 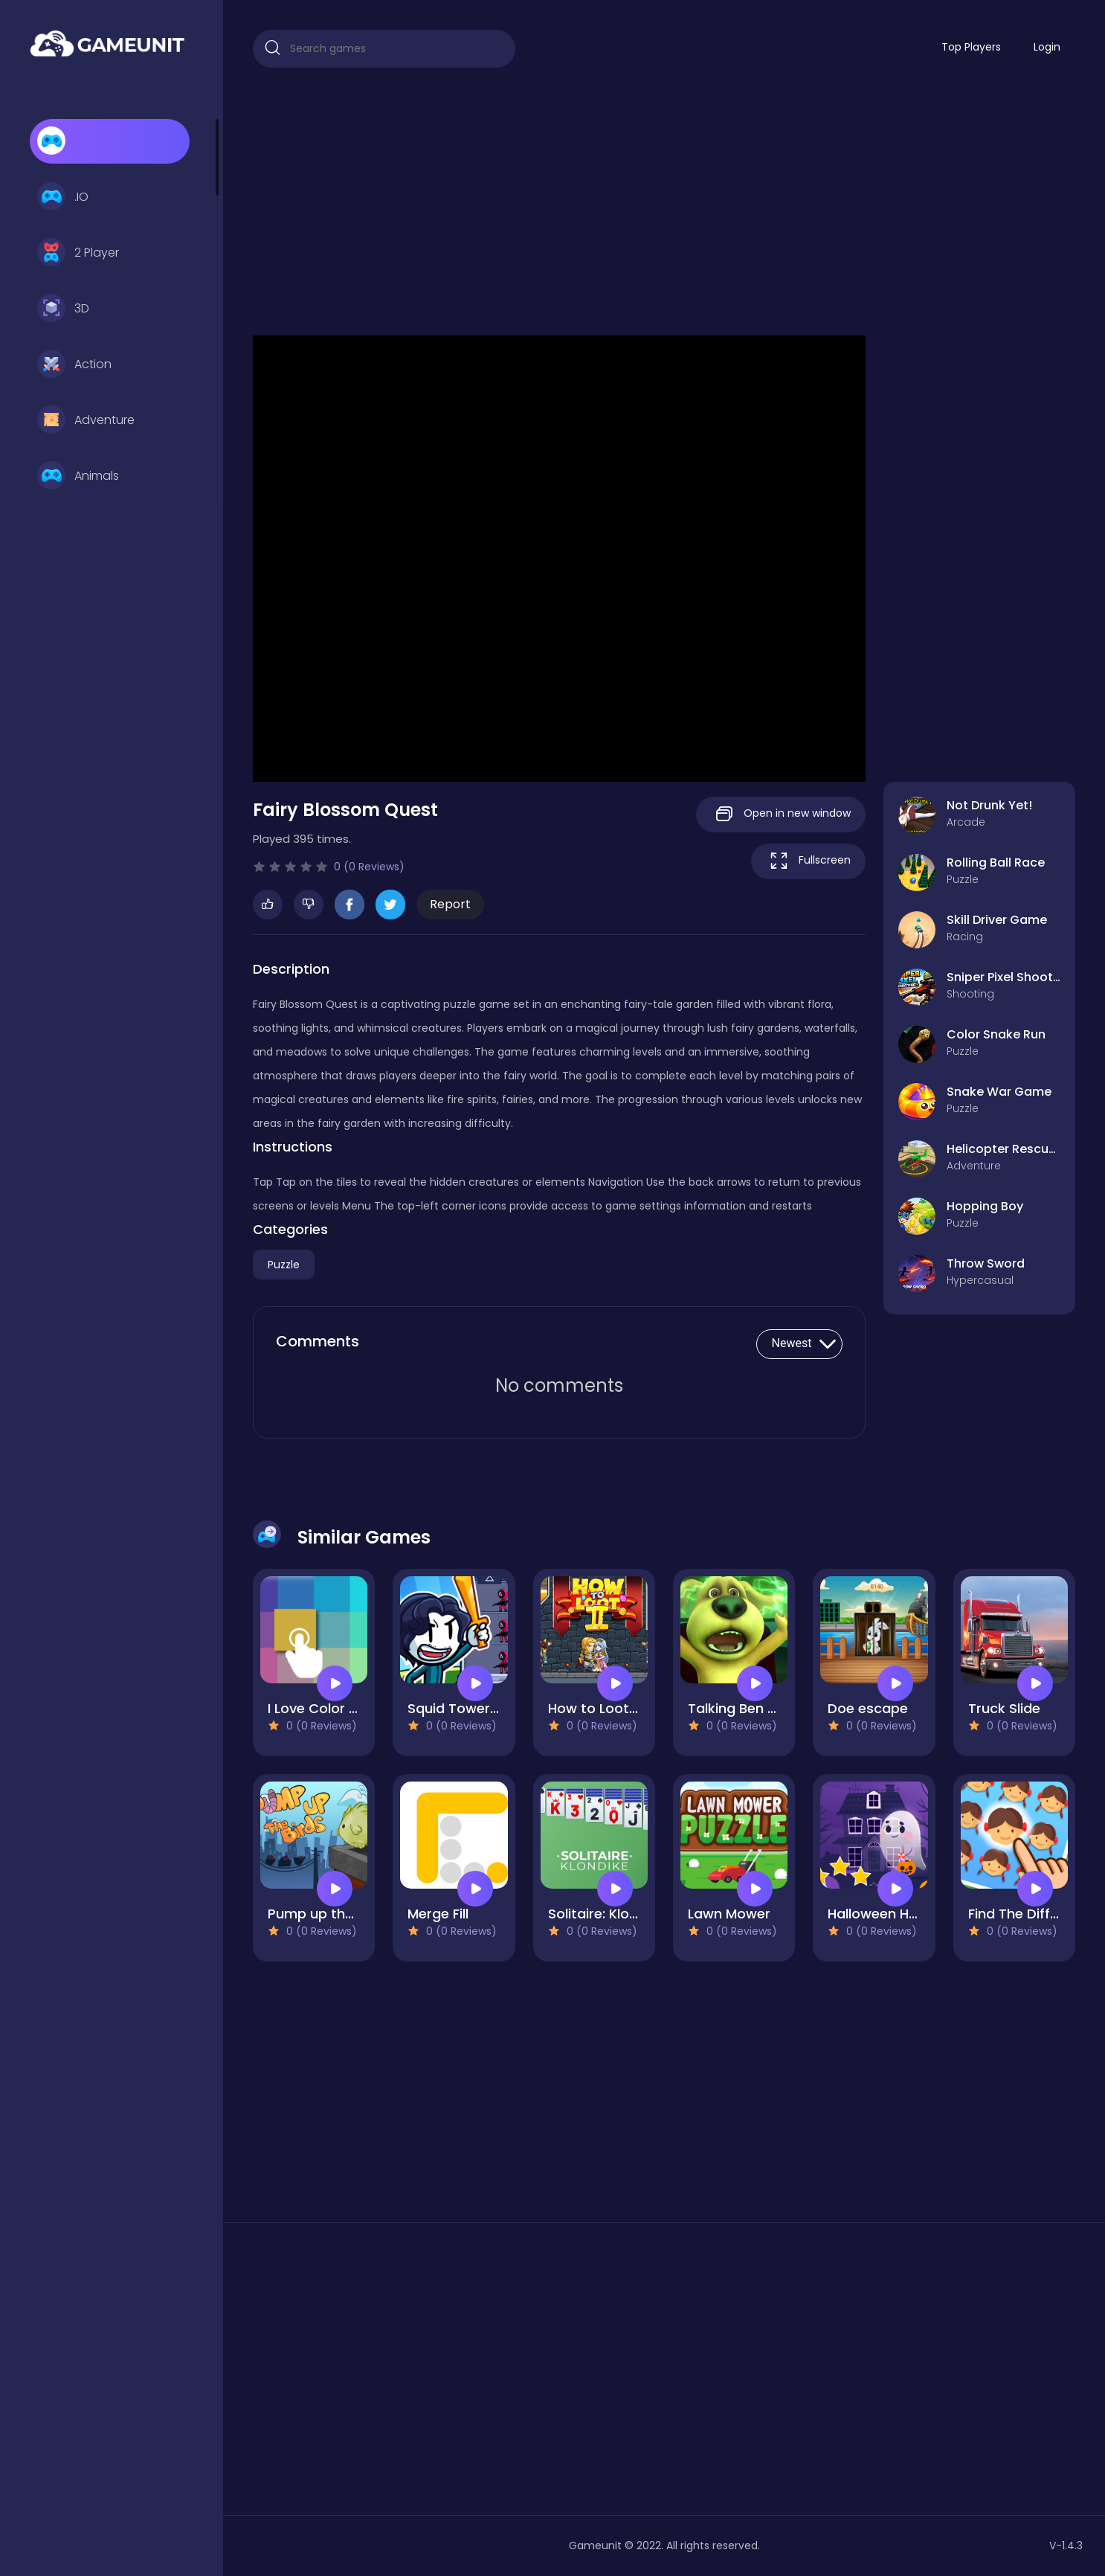 What do you see at coordinates (606, 1913) in the screenshot?
I see `Solitaire: Klondike` at bounding box center [606, 1913].